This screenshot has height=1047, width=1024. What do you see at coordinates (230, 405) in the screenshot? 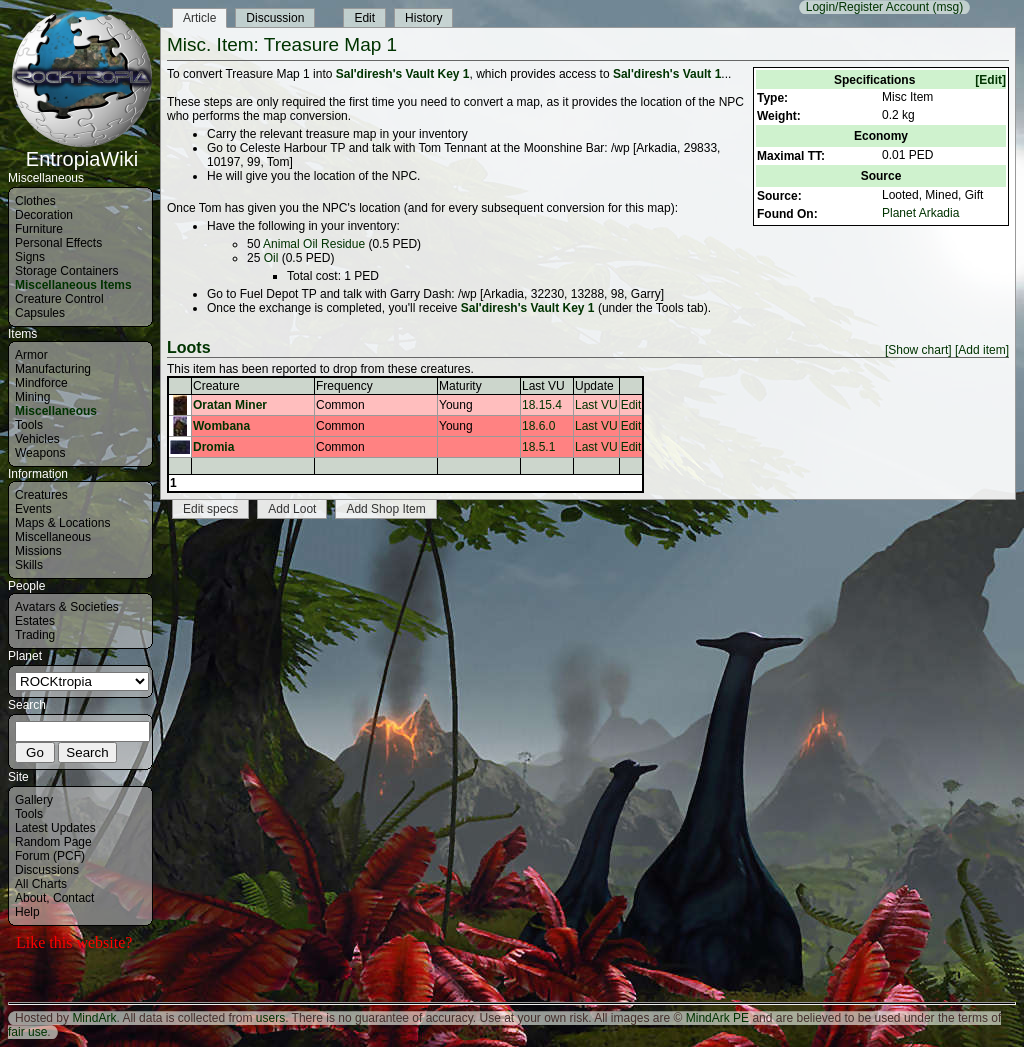
I see `Oratan Miner` at bounding box center [230, 405].